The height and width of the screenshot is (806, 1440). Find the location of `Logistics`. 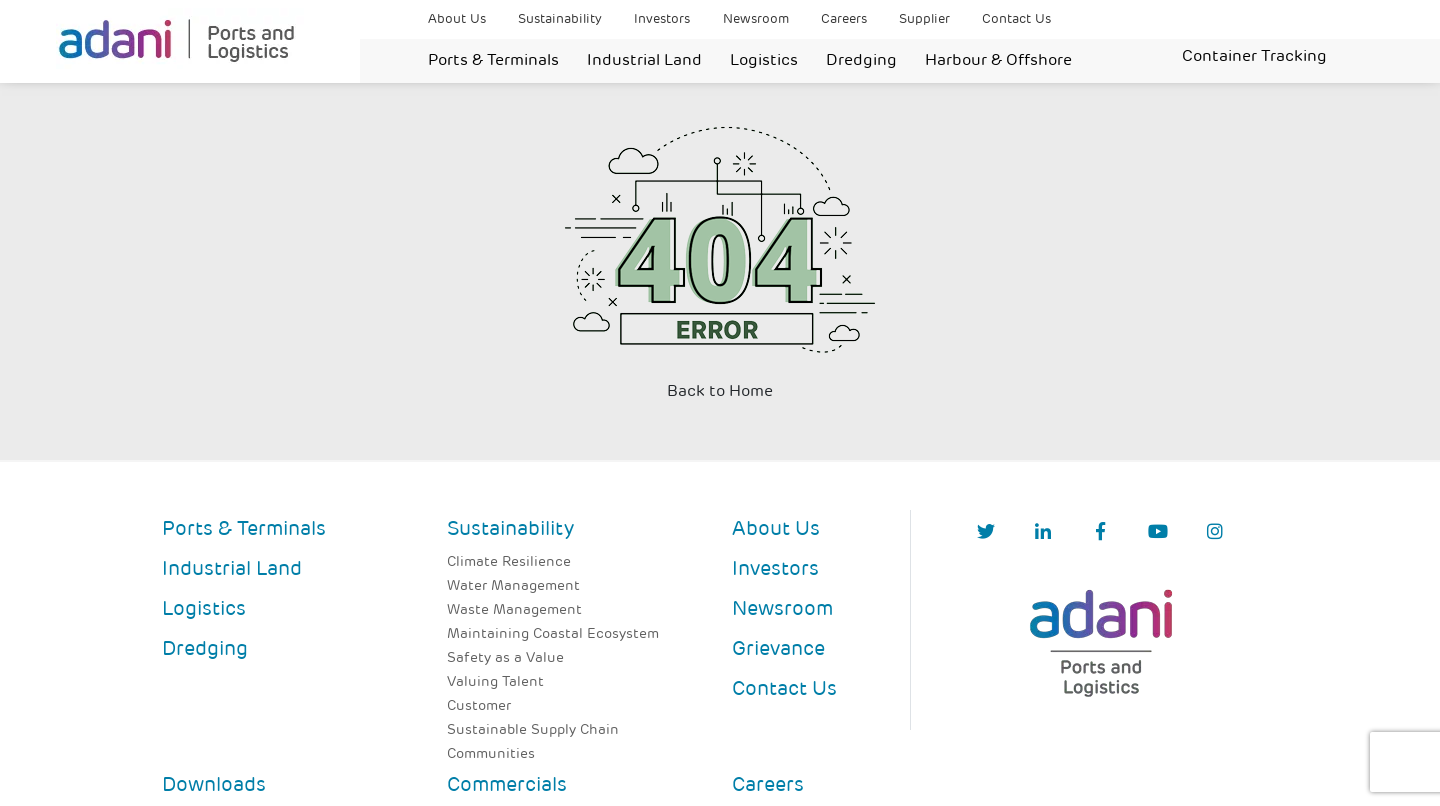

Logistics is located at coordinates (764, 61).